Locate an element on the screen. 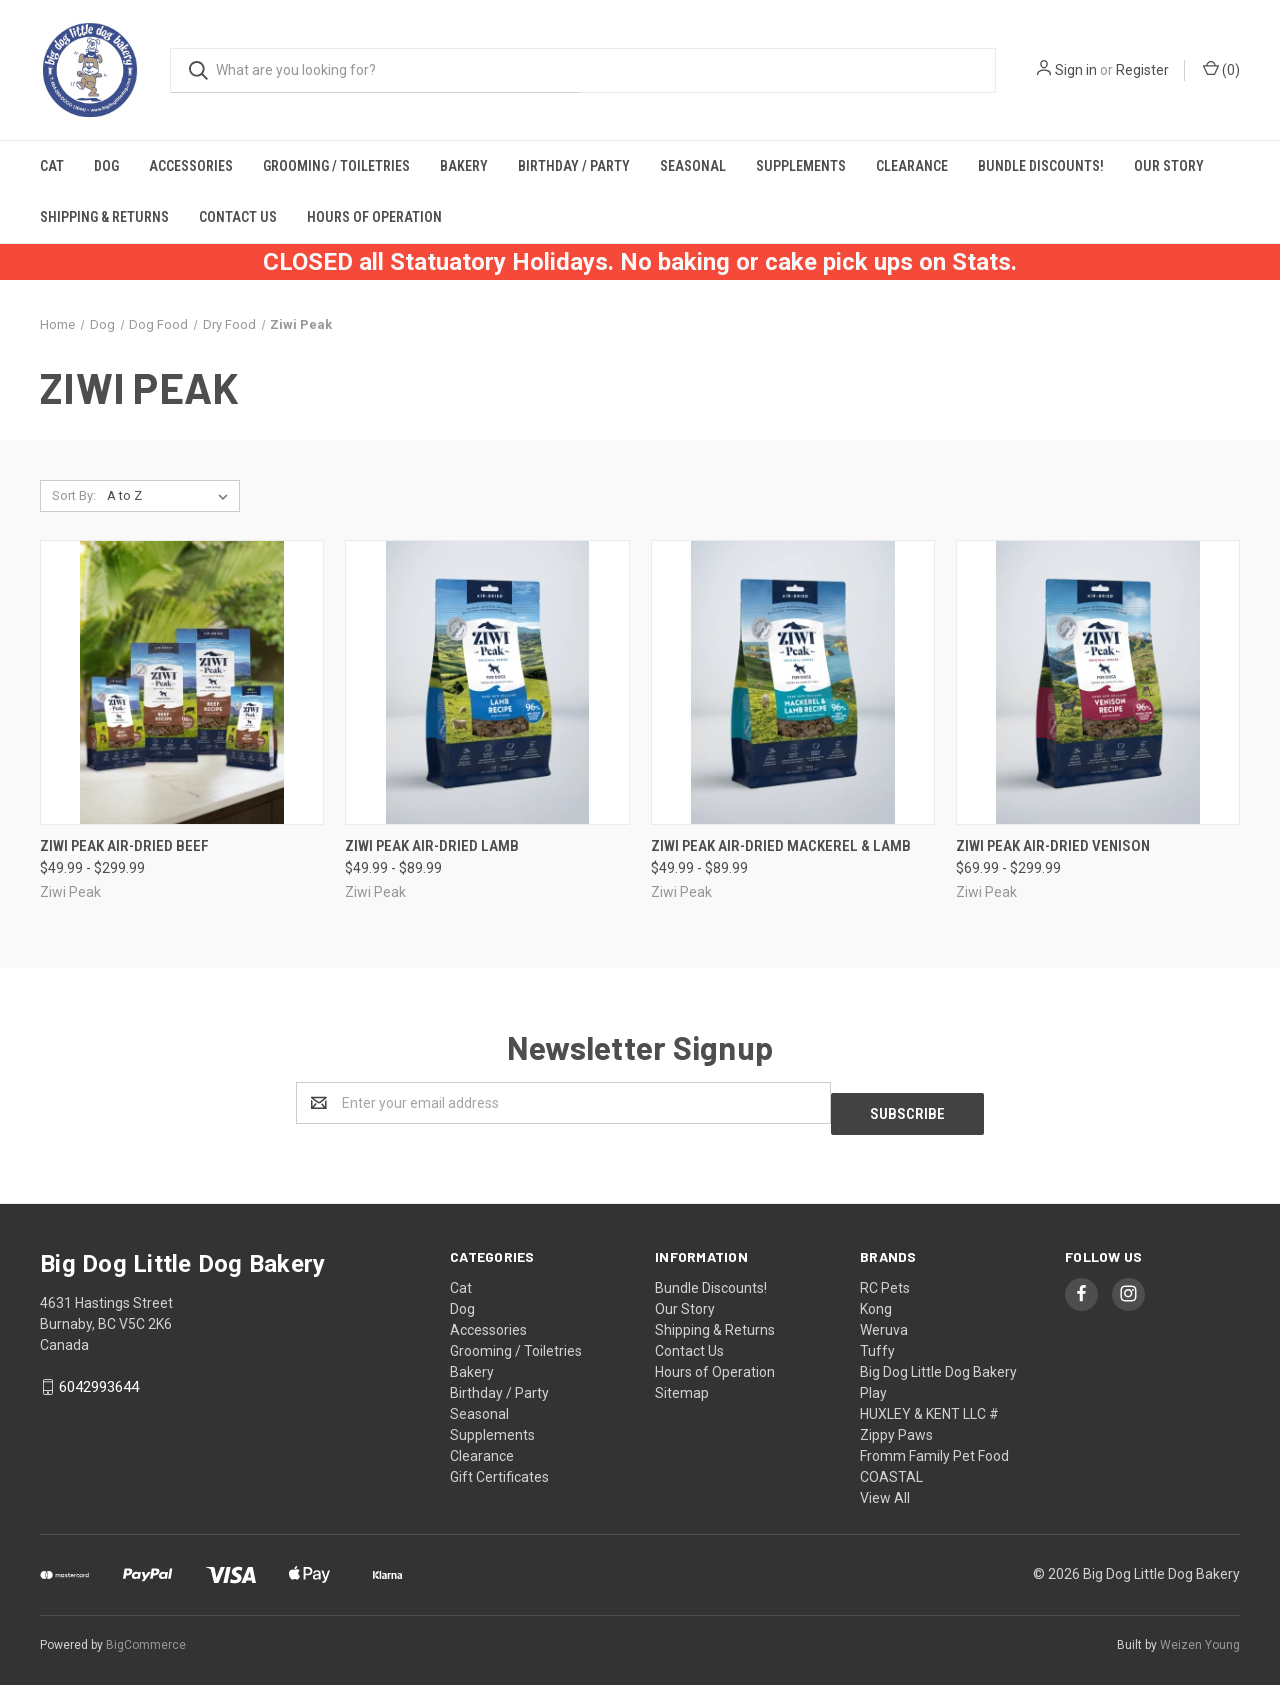  Tuffy is located at coordinates (877, 1340).